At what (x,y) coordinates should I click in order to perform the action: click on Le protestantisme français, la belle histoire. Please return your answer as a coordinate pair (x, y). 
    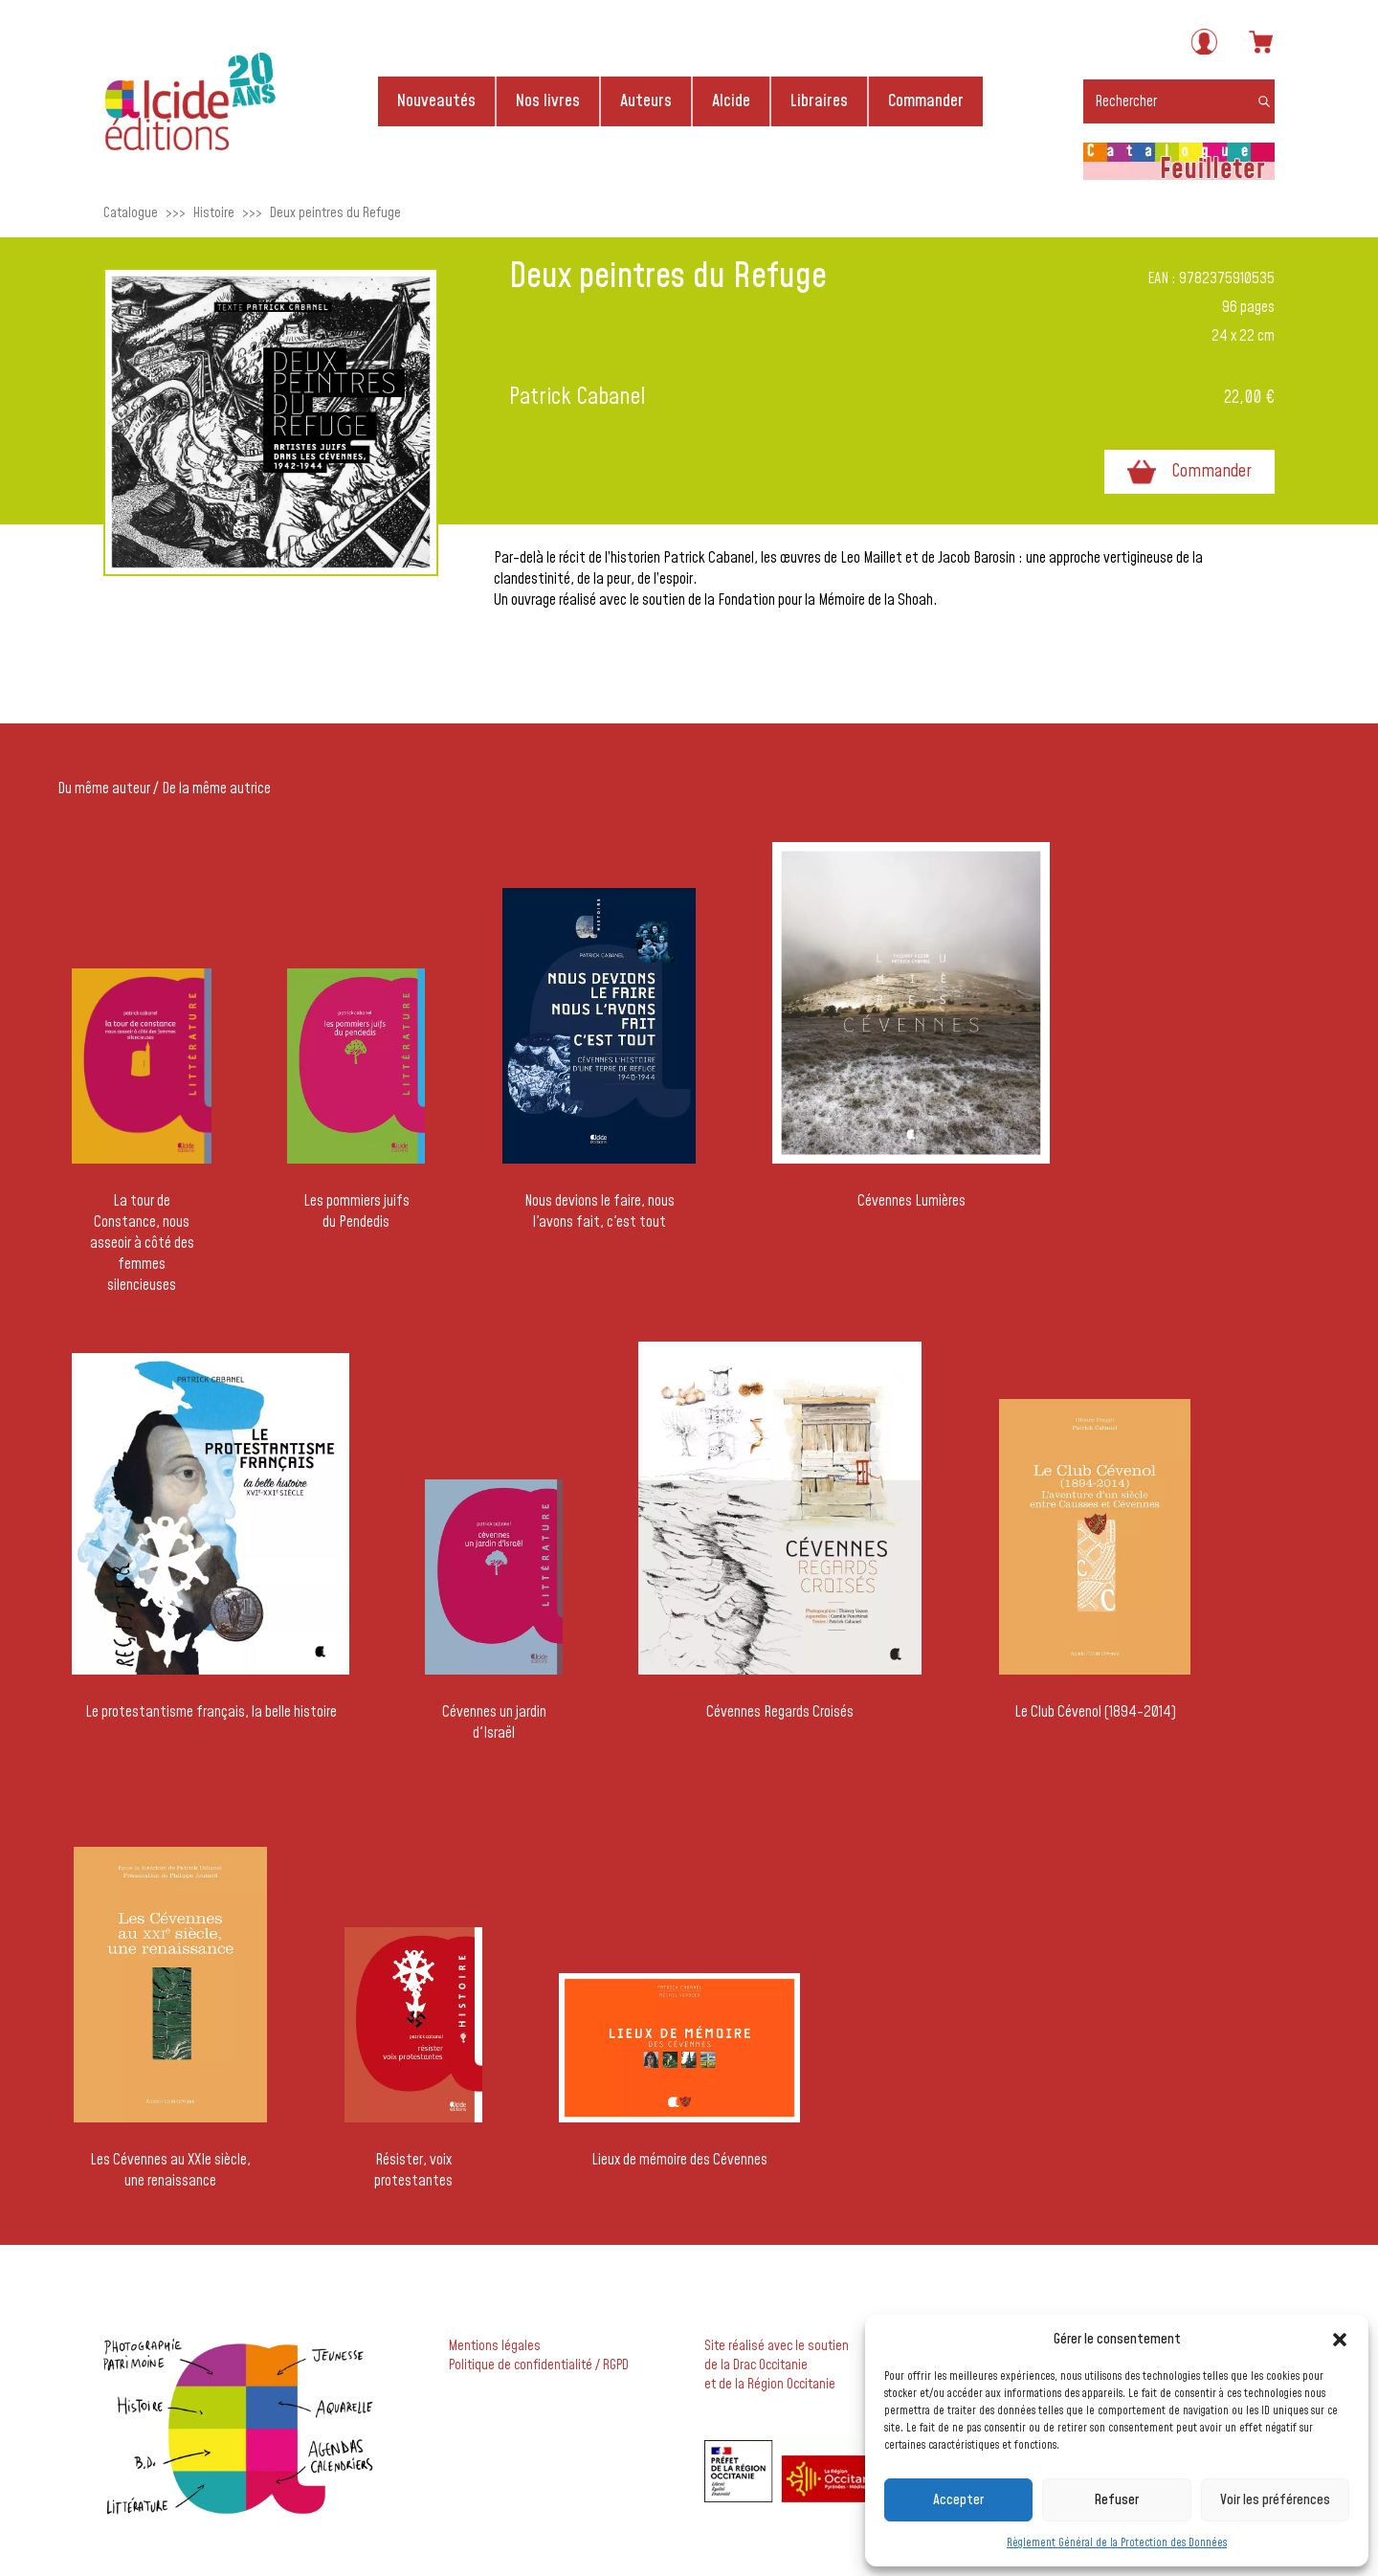
    Looking at the image, I should click on (211, 1711).